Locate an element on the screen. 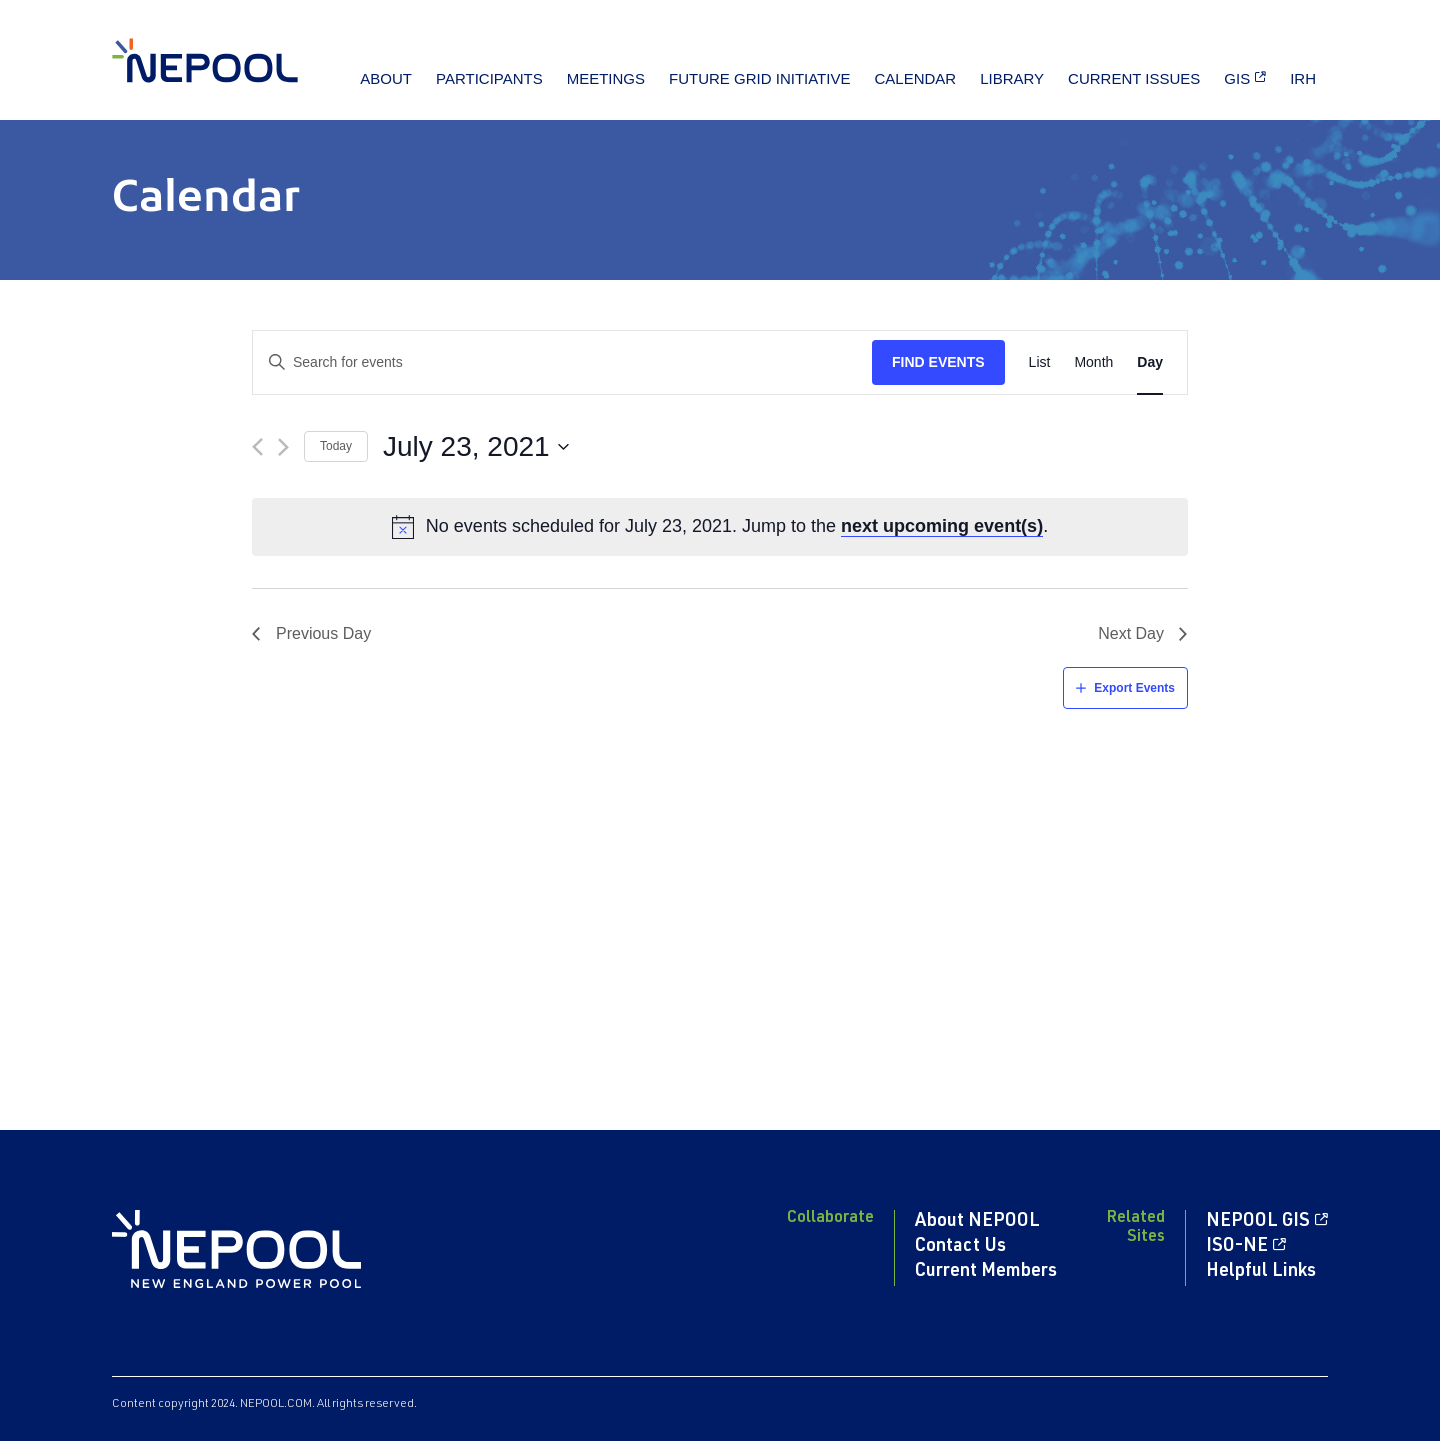  Participants is located at coordinates (489, 78).